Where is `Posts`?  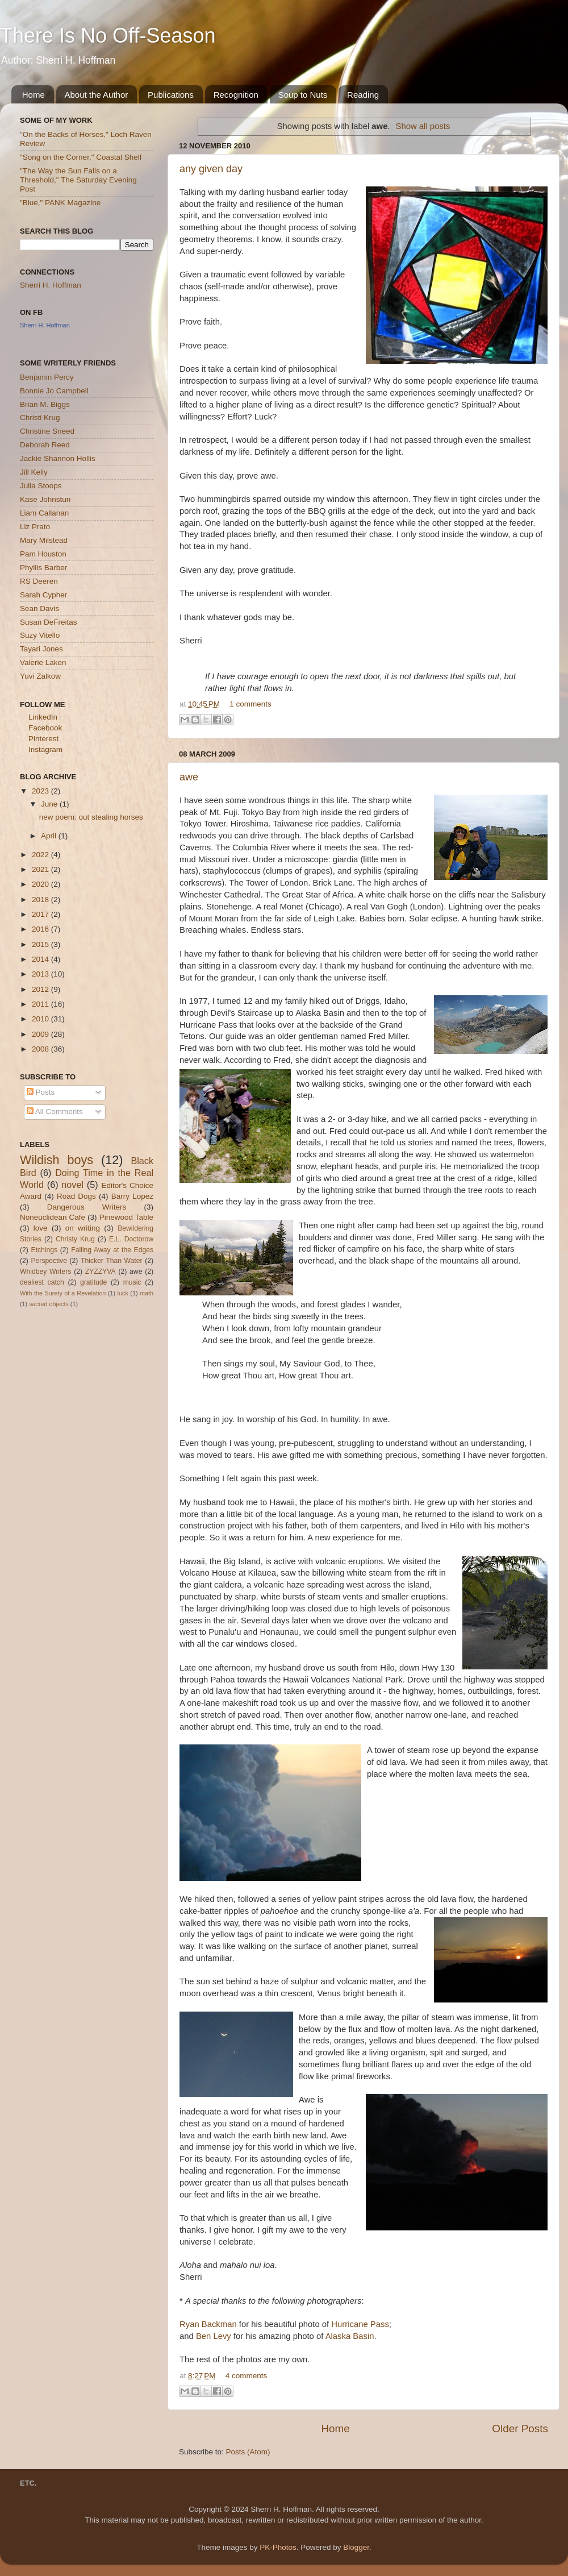 Posts is located at coordinates (41, 1092).